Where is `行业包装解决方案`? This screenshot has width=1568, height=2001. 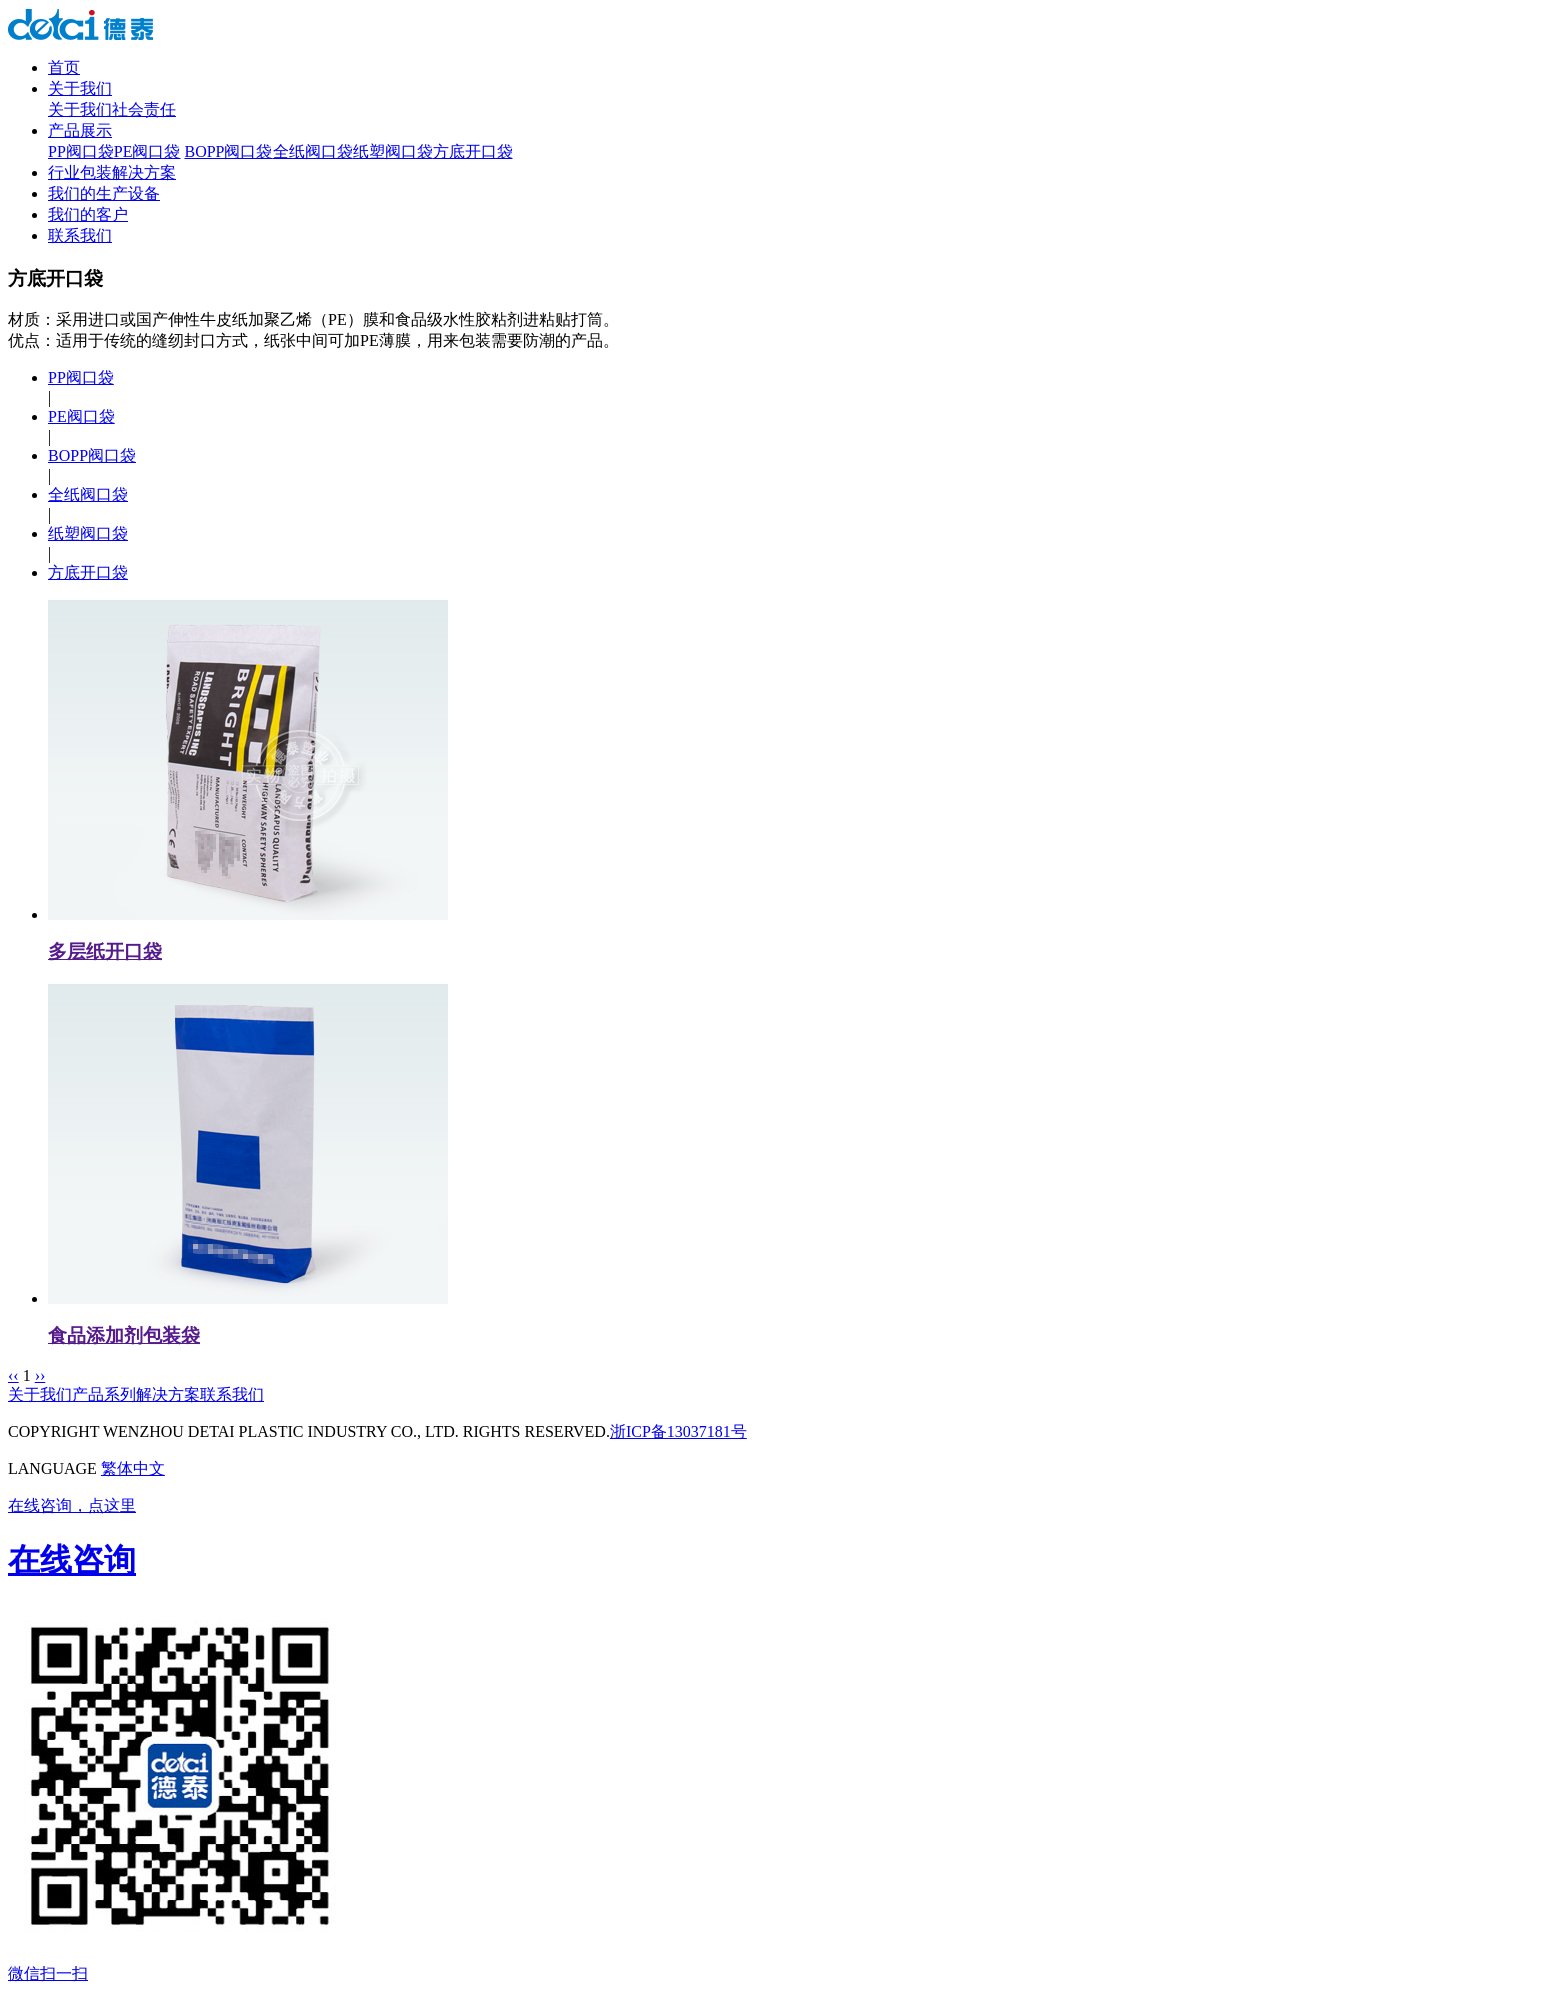 行业包装解决方案 is located at coordinates (112, 172).